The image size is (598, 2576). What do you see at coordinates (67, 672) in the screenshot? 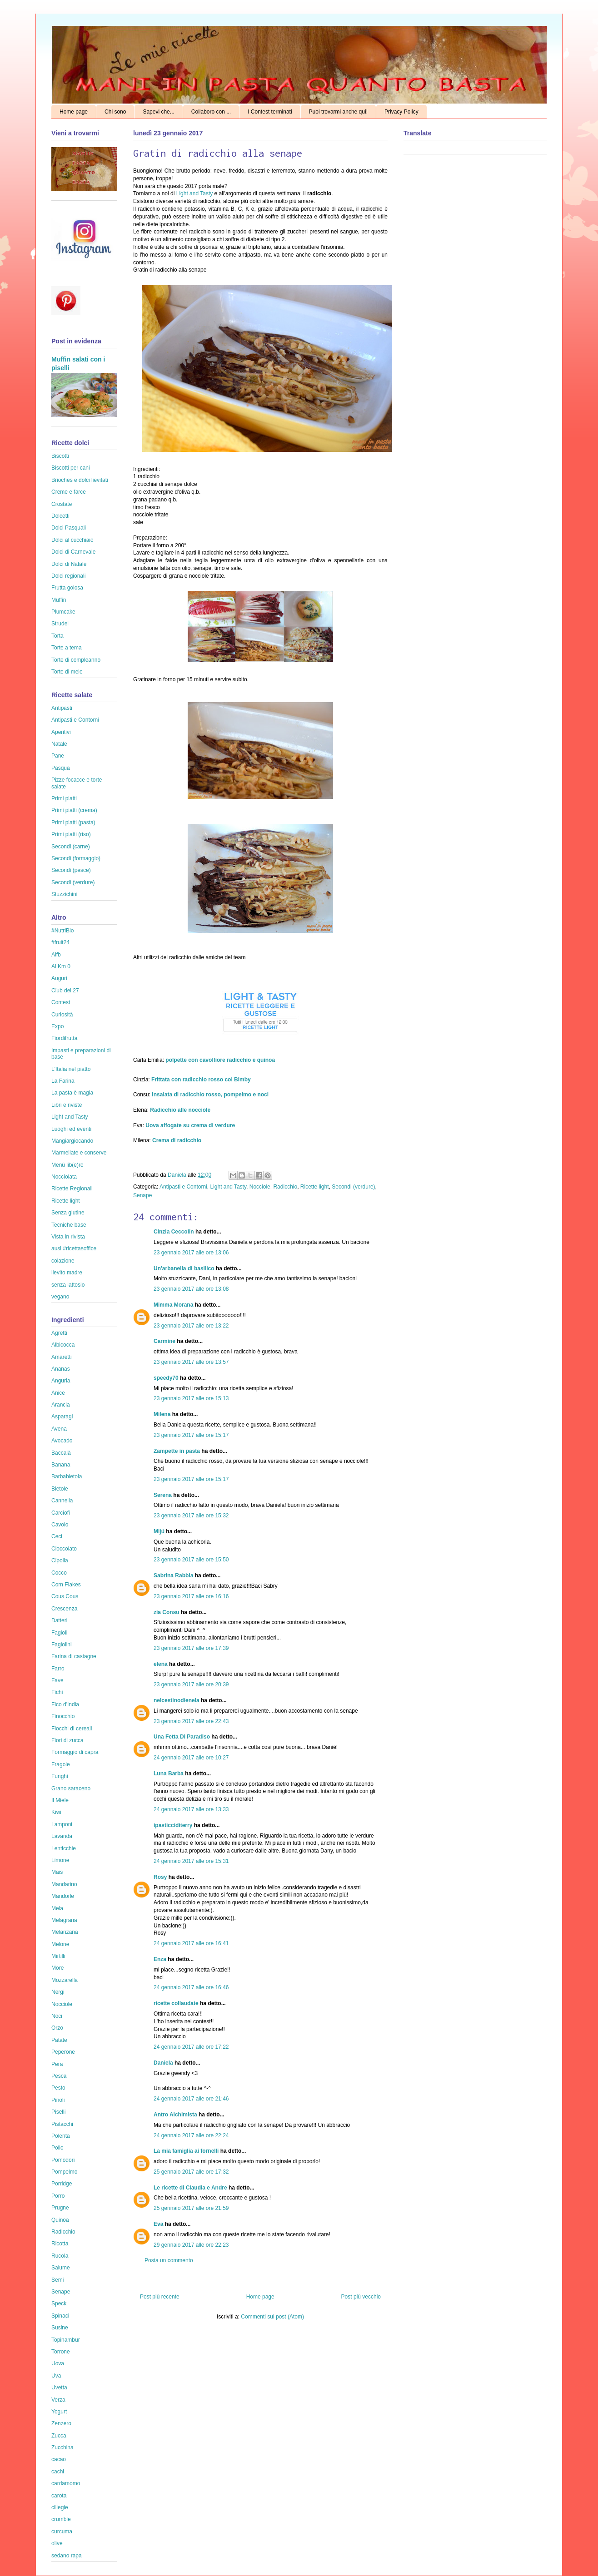
I see `Torte di mele` at bounding box center [67, 672].